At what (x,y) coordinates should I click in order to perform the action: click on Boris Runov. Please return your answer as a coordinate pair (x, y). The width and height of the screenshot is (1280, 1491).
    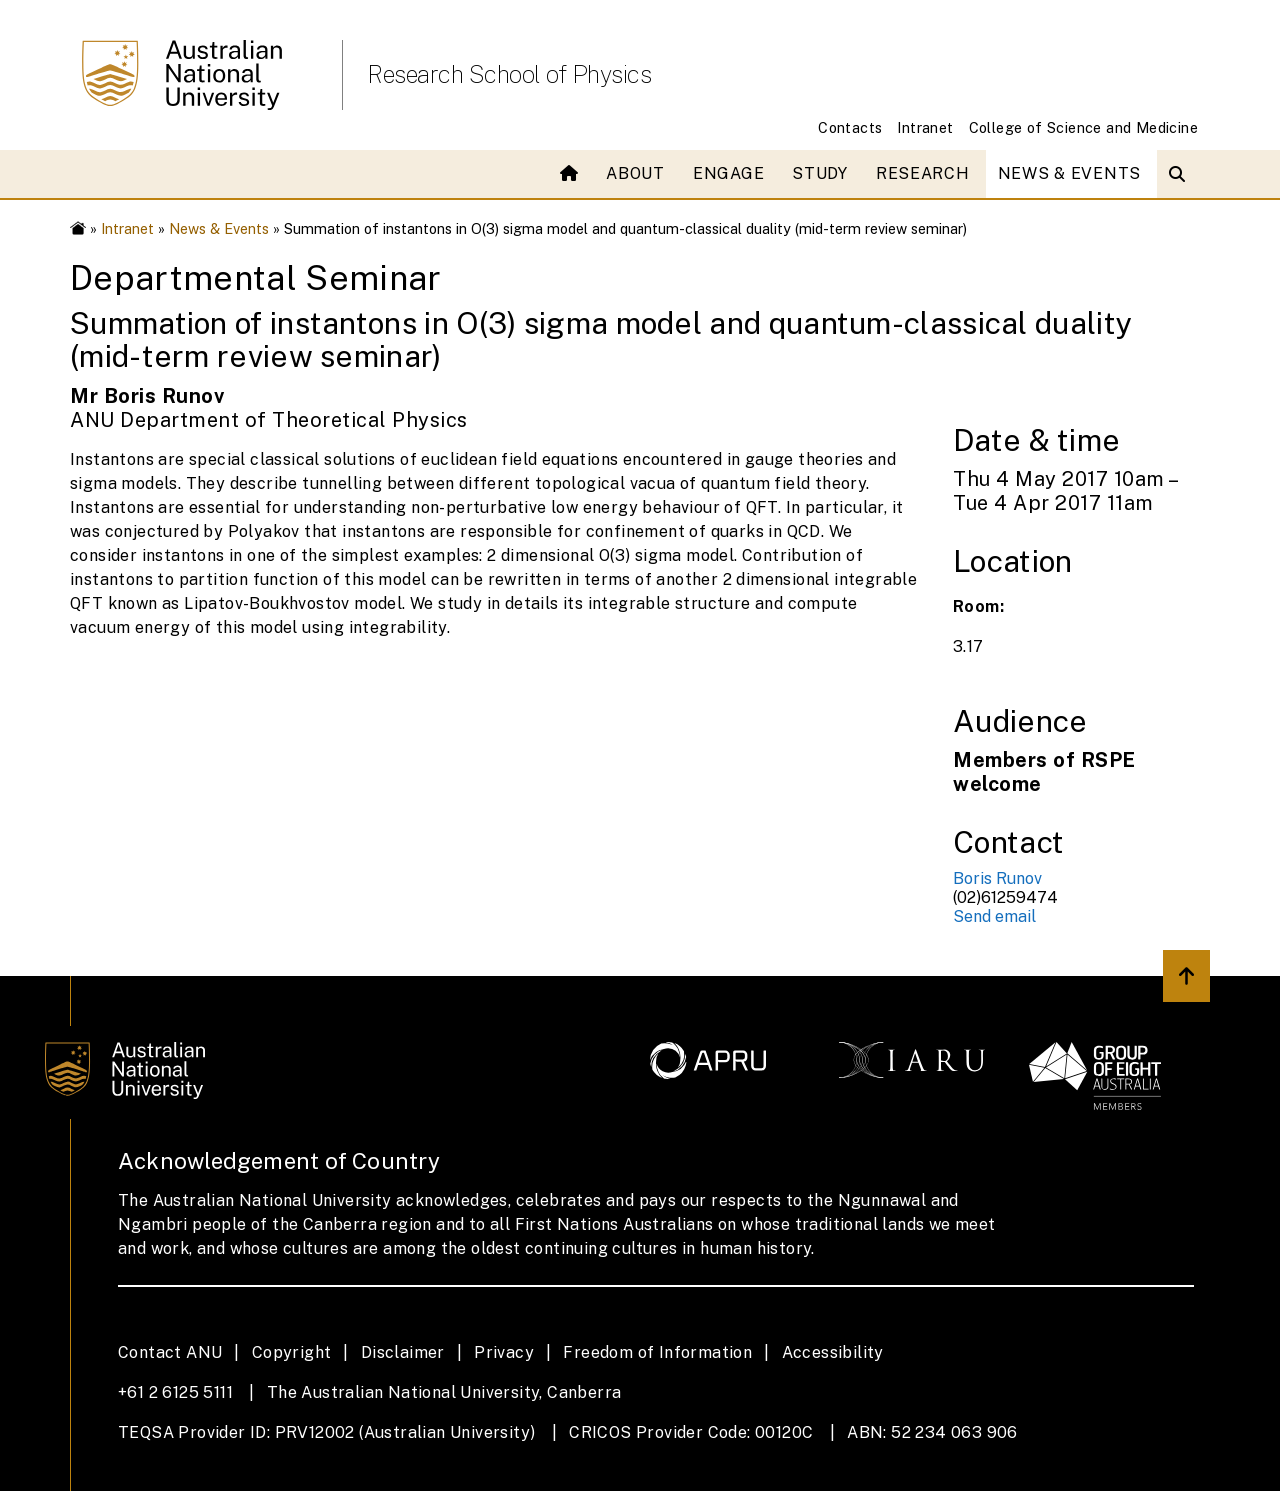
    Looking at the image, I should click on (997, 878).